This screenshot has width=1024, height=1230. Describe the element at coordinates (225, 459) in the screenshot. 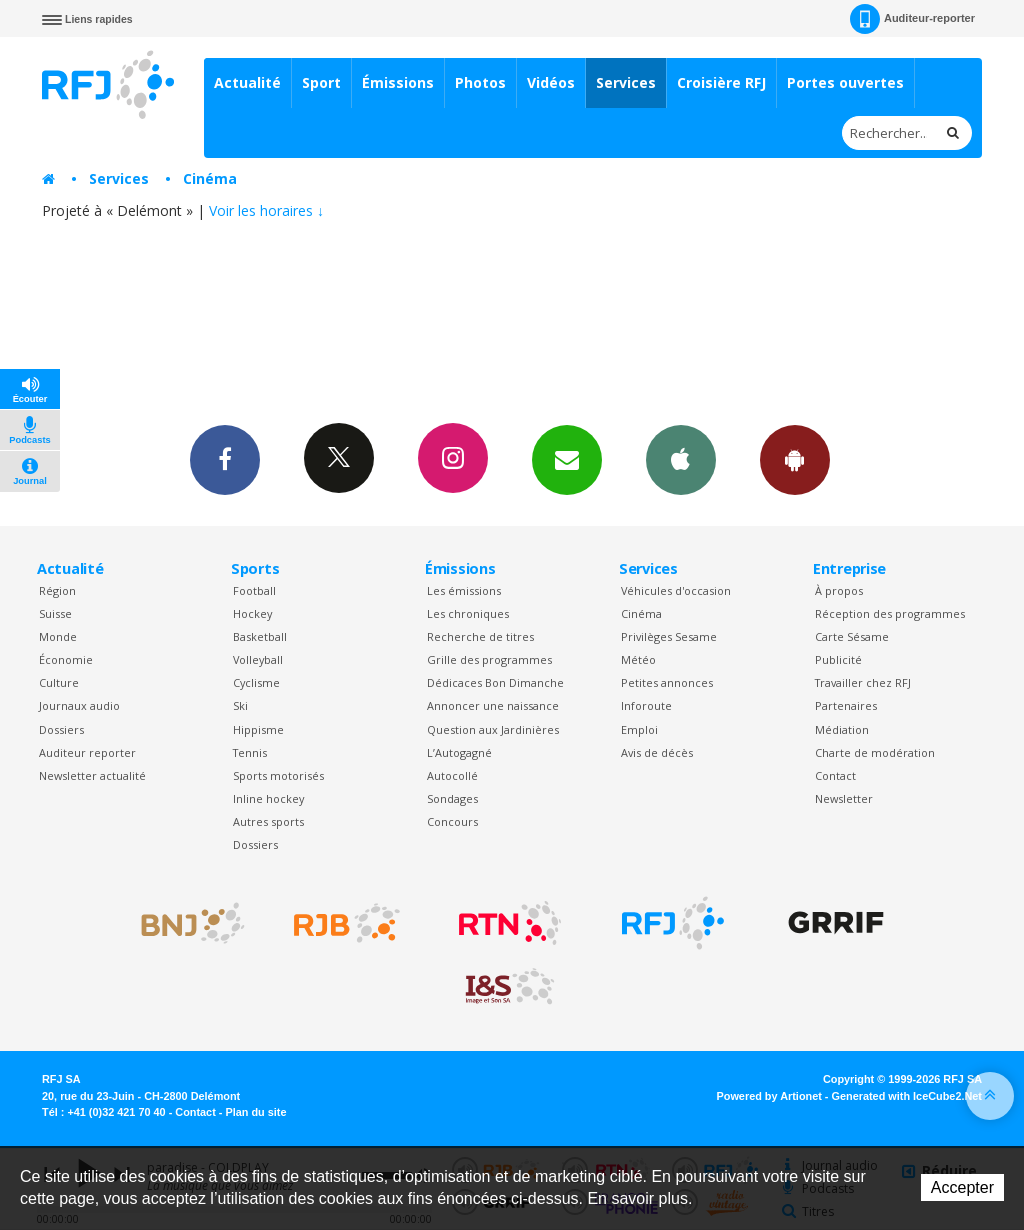

I see `Facebook` at that location.